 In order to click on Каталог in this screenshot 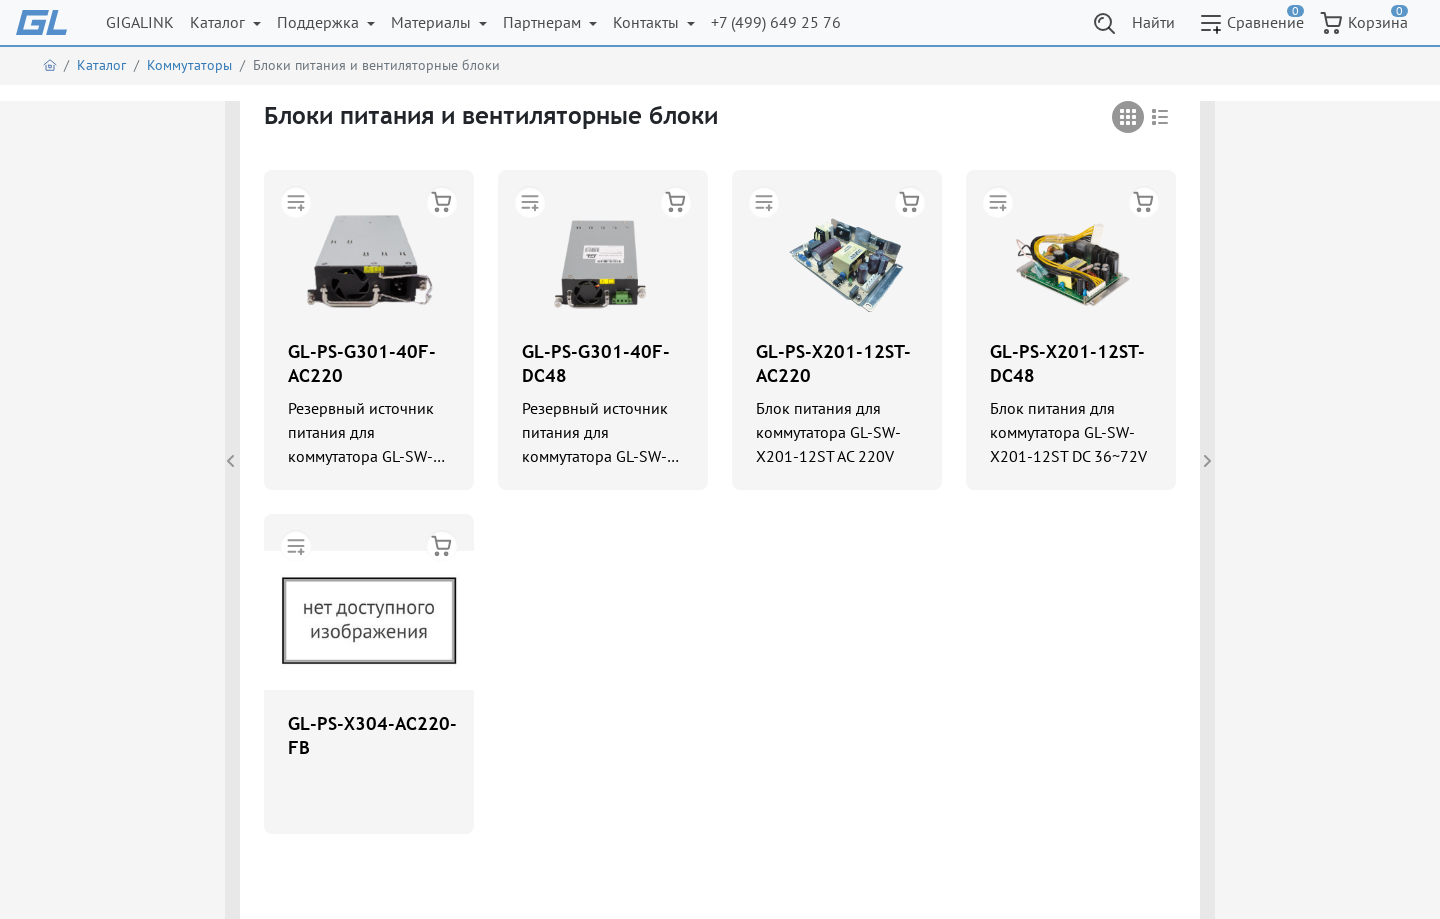, I will do `click(219, 22)`.